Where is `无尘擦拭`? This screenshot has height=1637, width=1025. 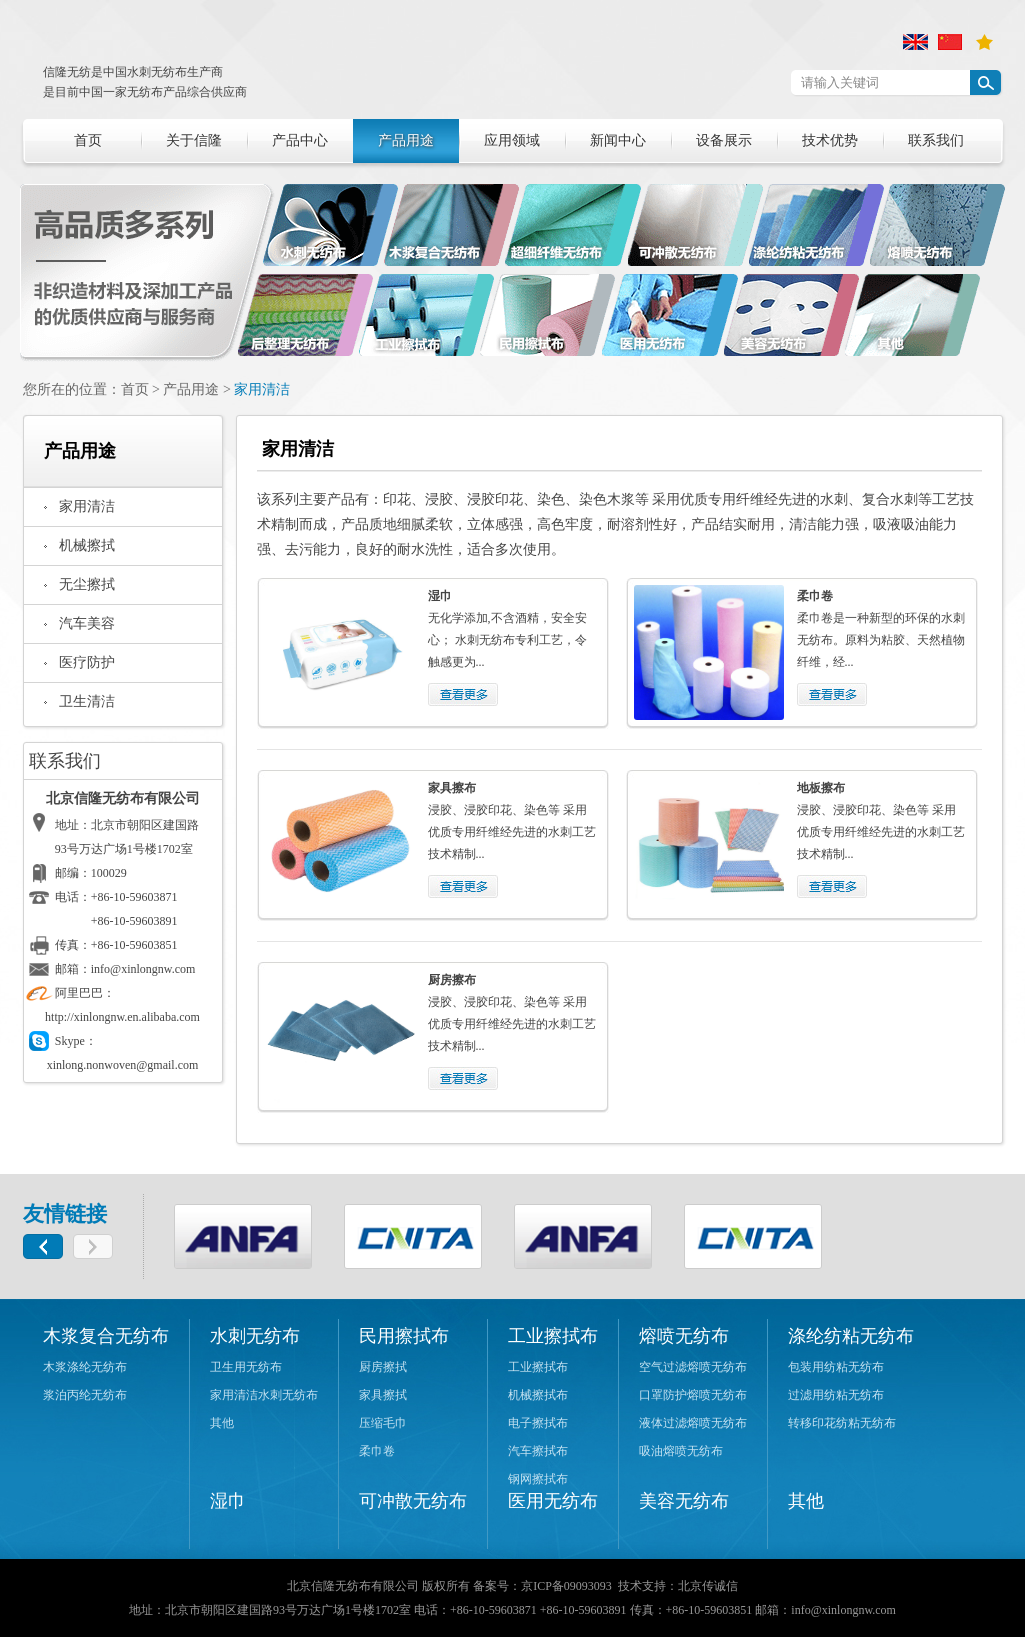 无尘擦拭 is located at coordinates (87, 584).